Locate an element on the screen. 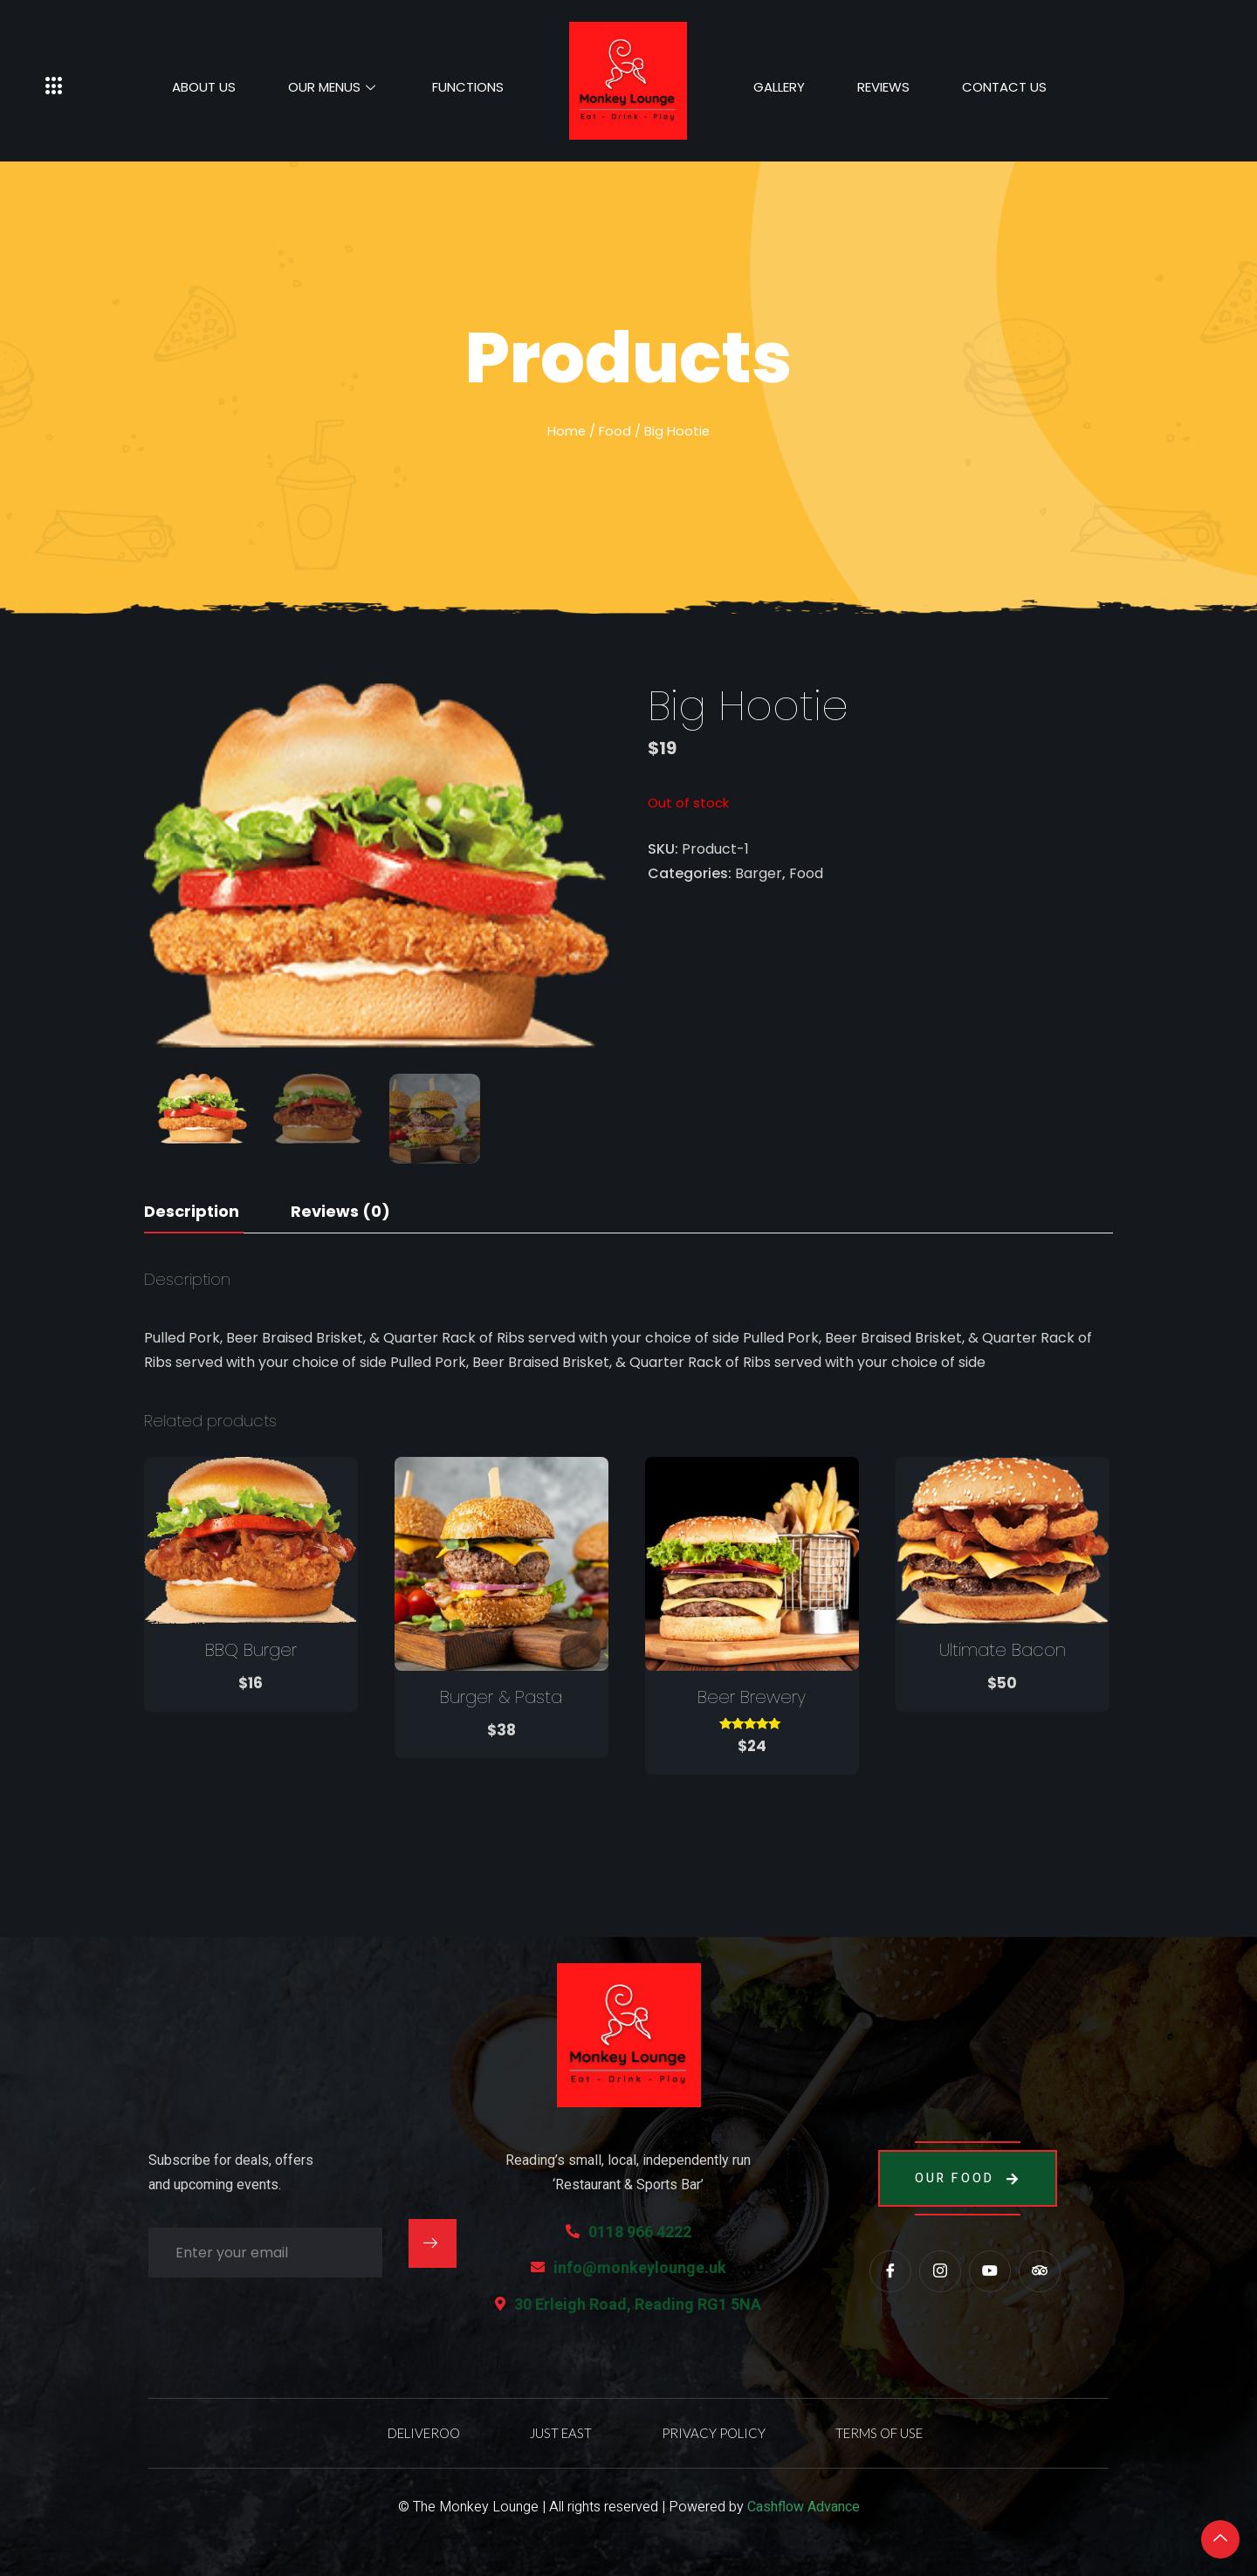  Barger is located at coordinates (758, 873).